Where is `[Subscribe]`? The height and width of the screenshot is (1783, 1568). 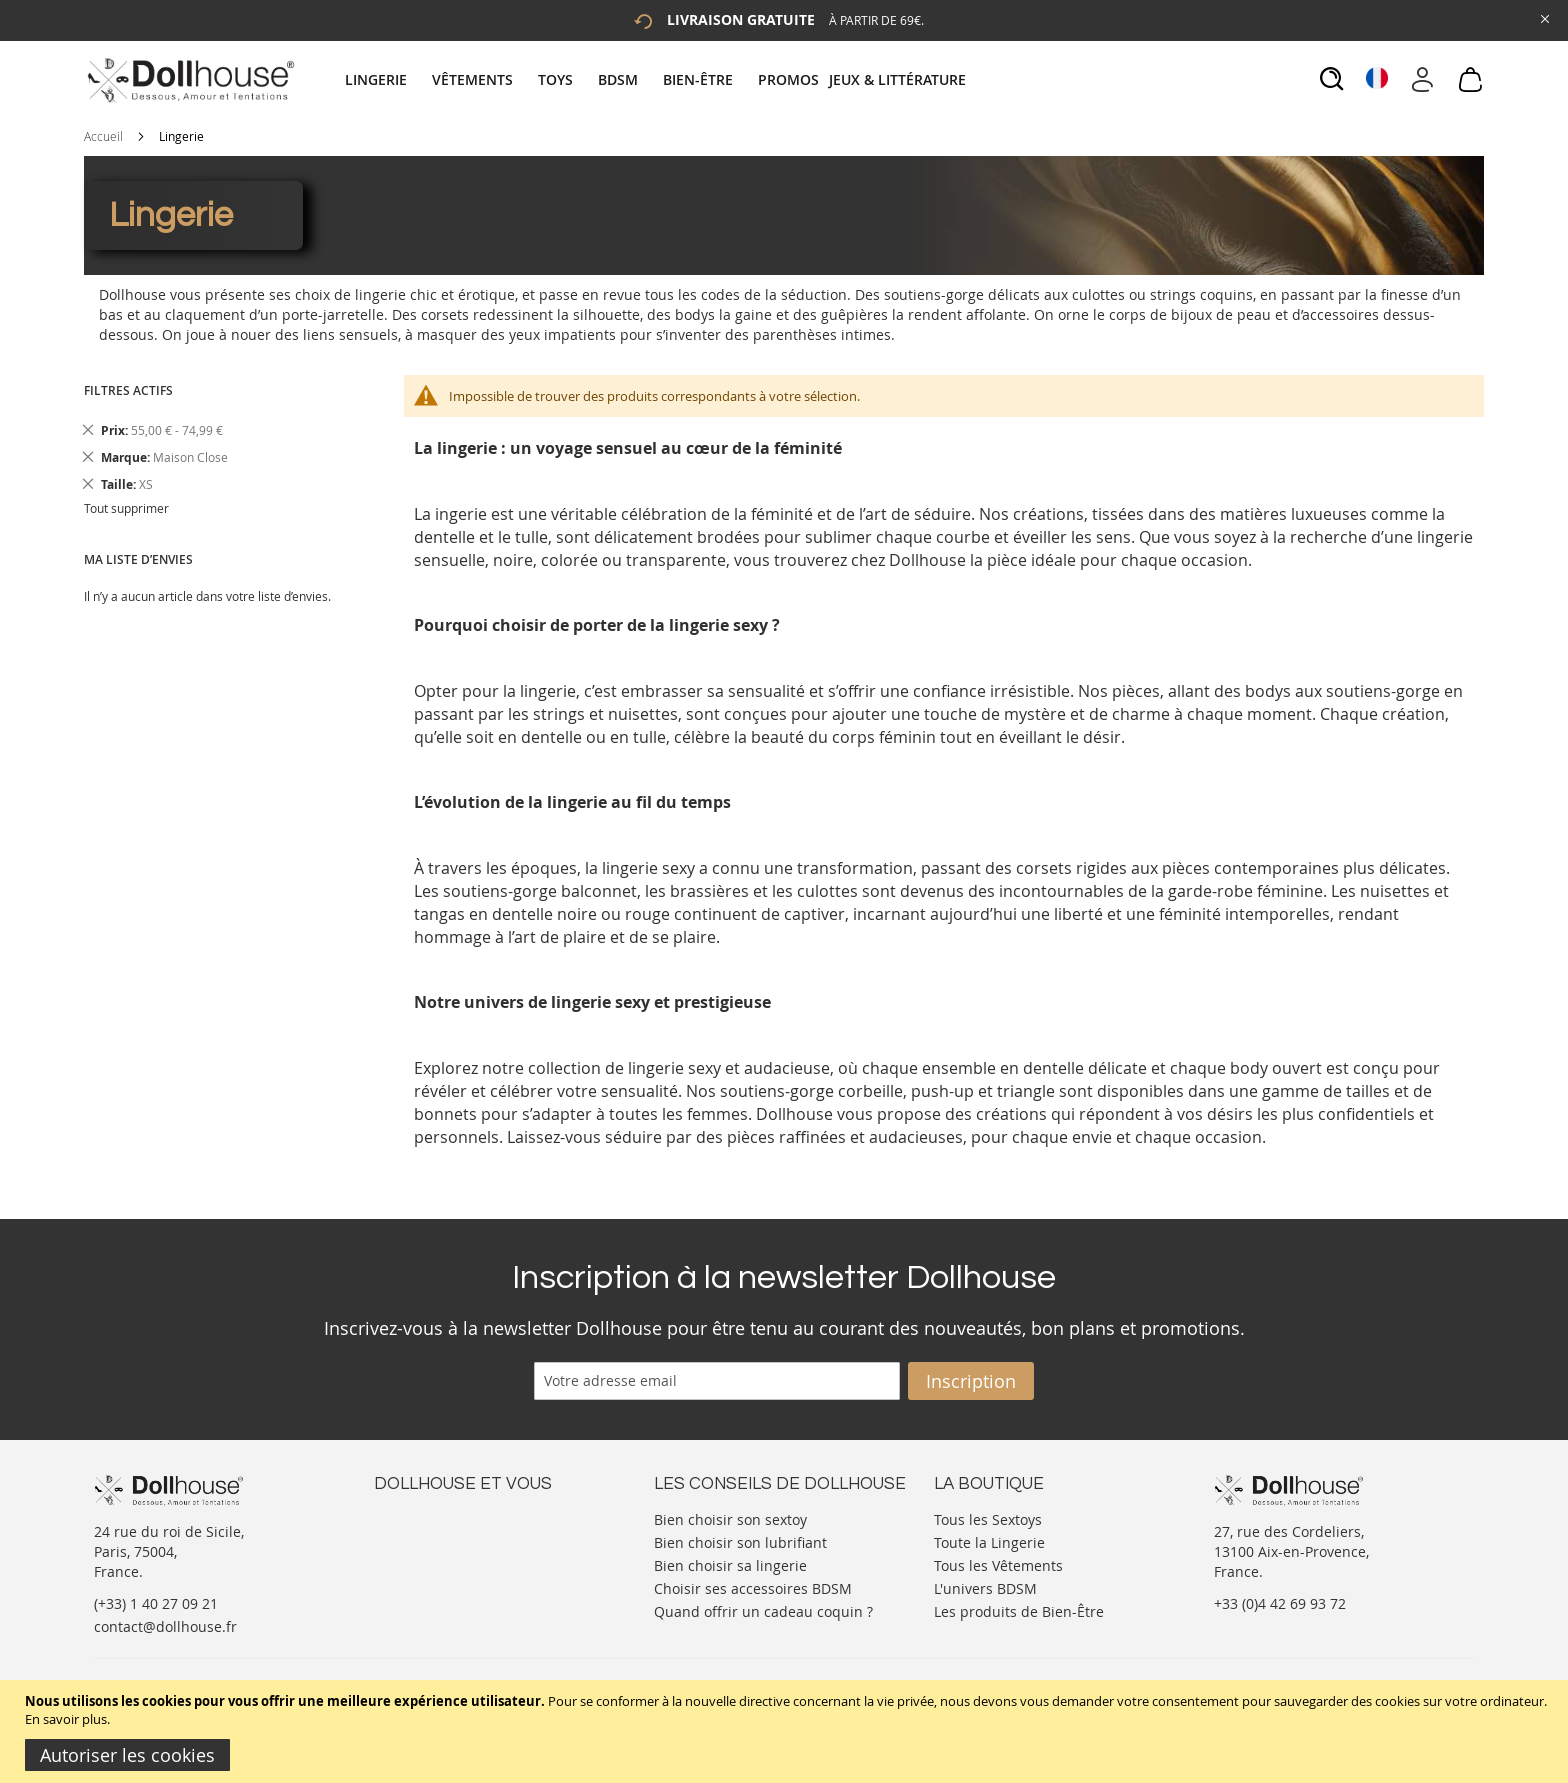
[Subscribe] is located at coordinates (971, 1381).